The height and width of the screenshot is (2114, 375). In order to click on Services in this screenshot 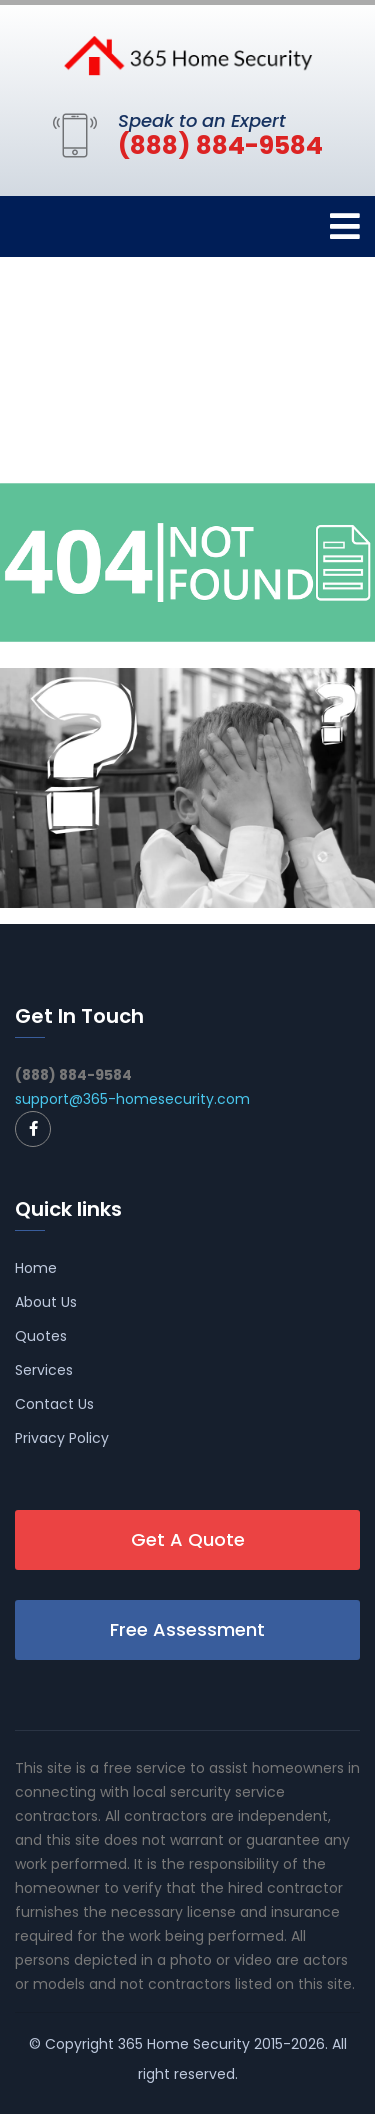, I will do `click(44, 1370)`.